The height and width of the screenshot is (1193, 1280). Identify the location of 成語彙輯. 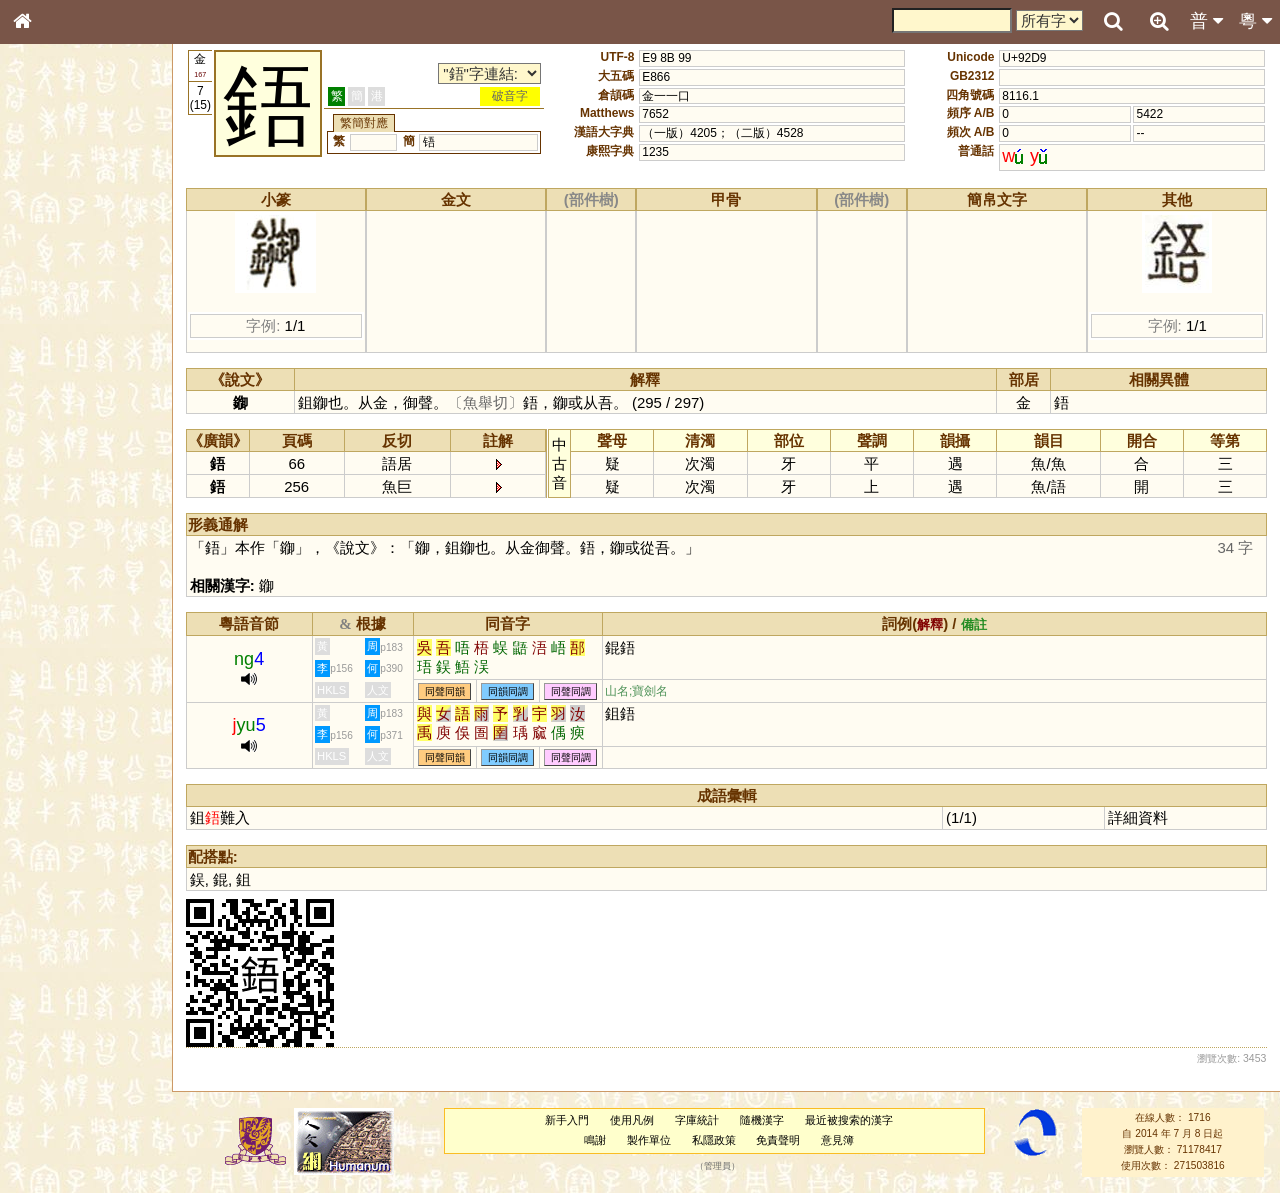
(49, 651).